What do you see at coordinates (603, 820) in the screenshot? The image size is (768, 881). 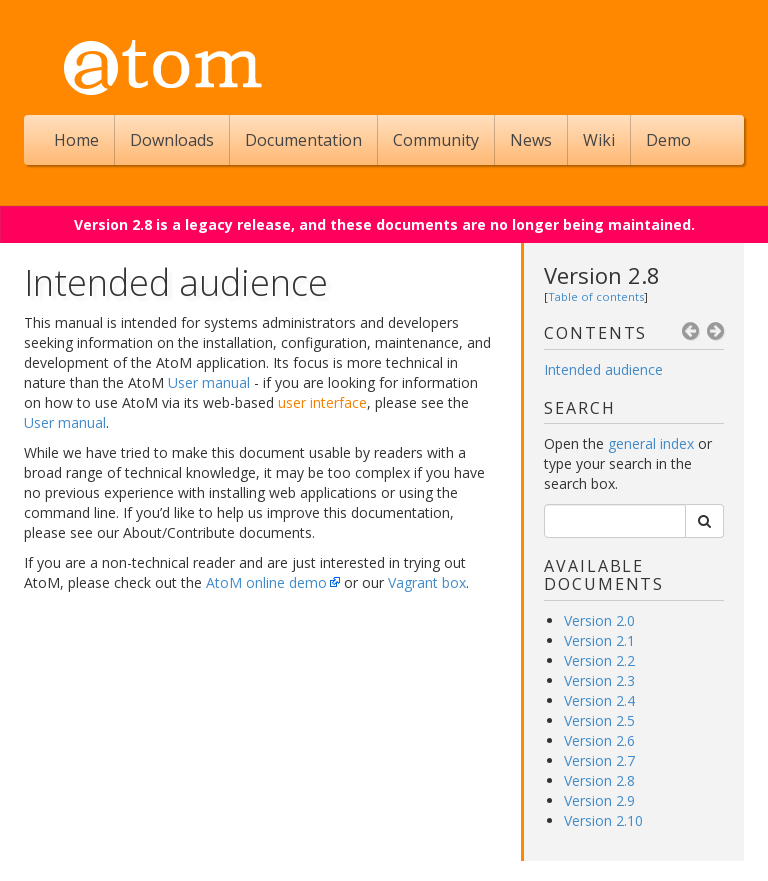 I see `Version 2.10` at bounding box center [603, 820].